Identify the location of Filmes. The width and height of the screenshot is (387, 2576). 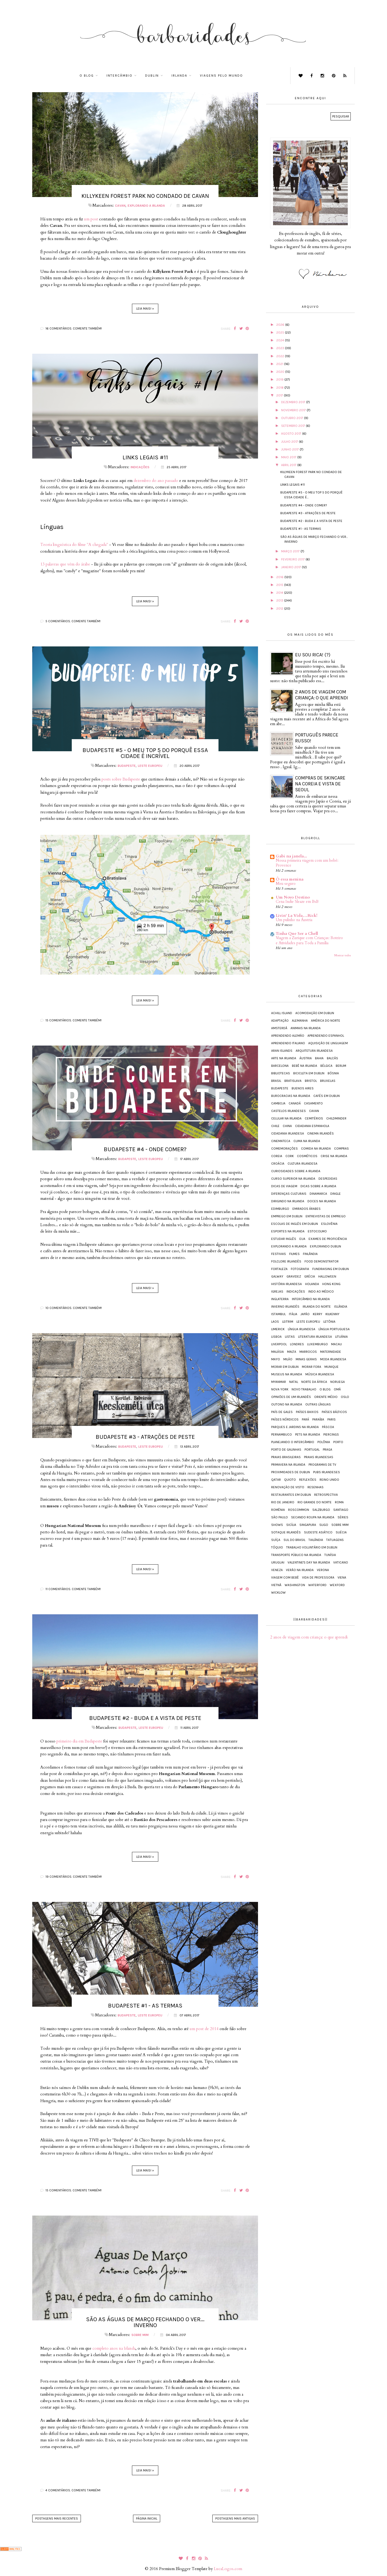
(294, 1254).